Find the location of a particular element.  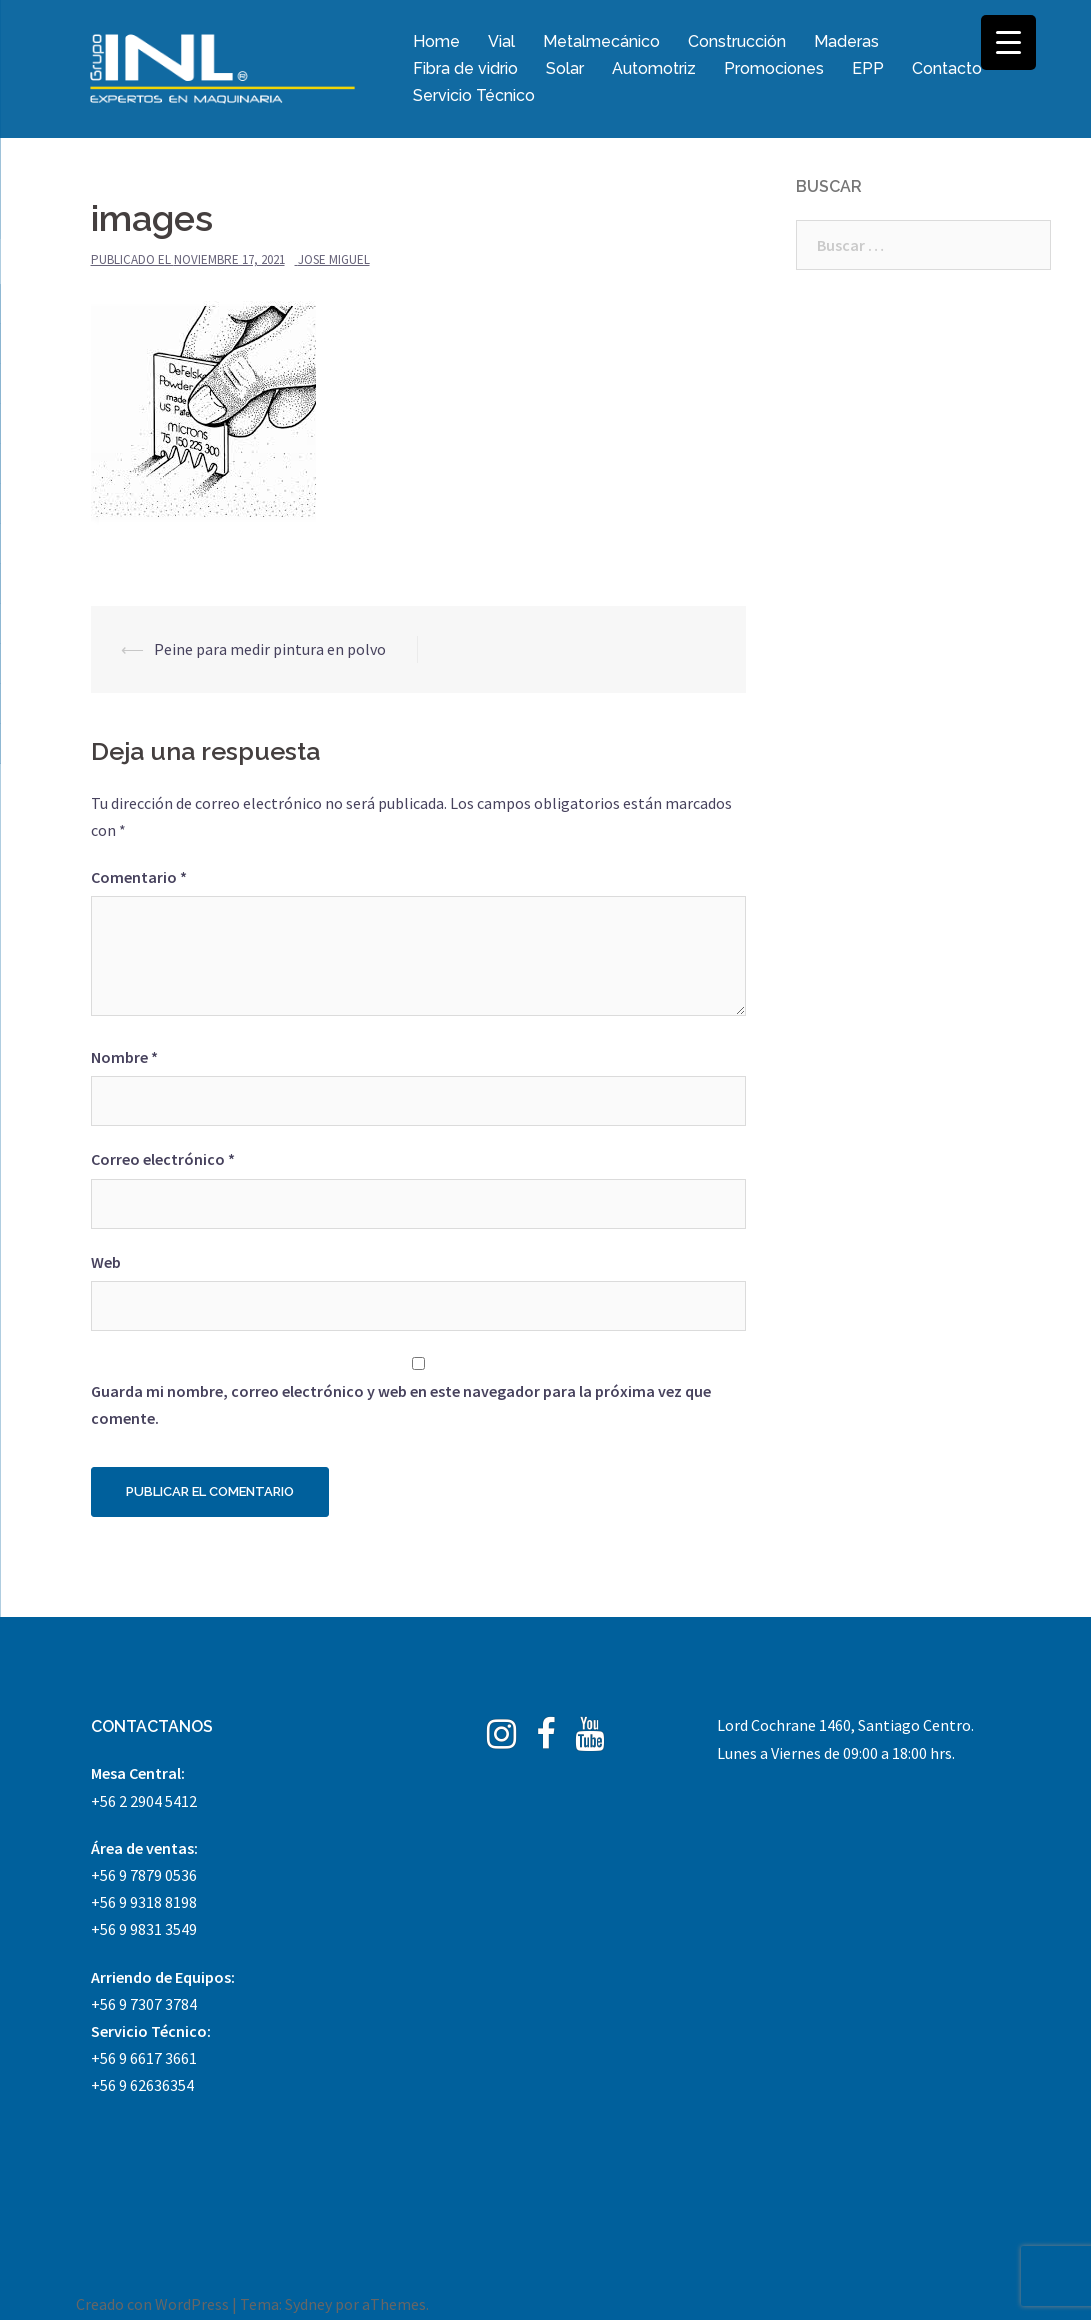

Home is located at coordinates (436, 41).